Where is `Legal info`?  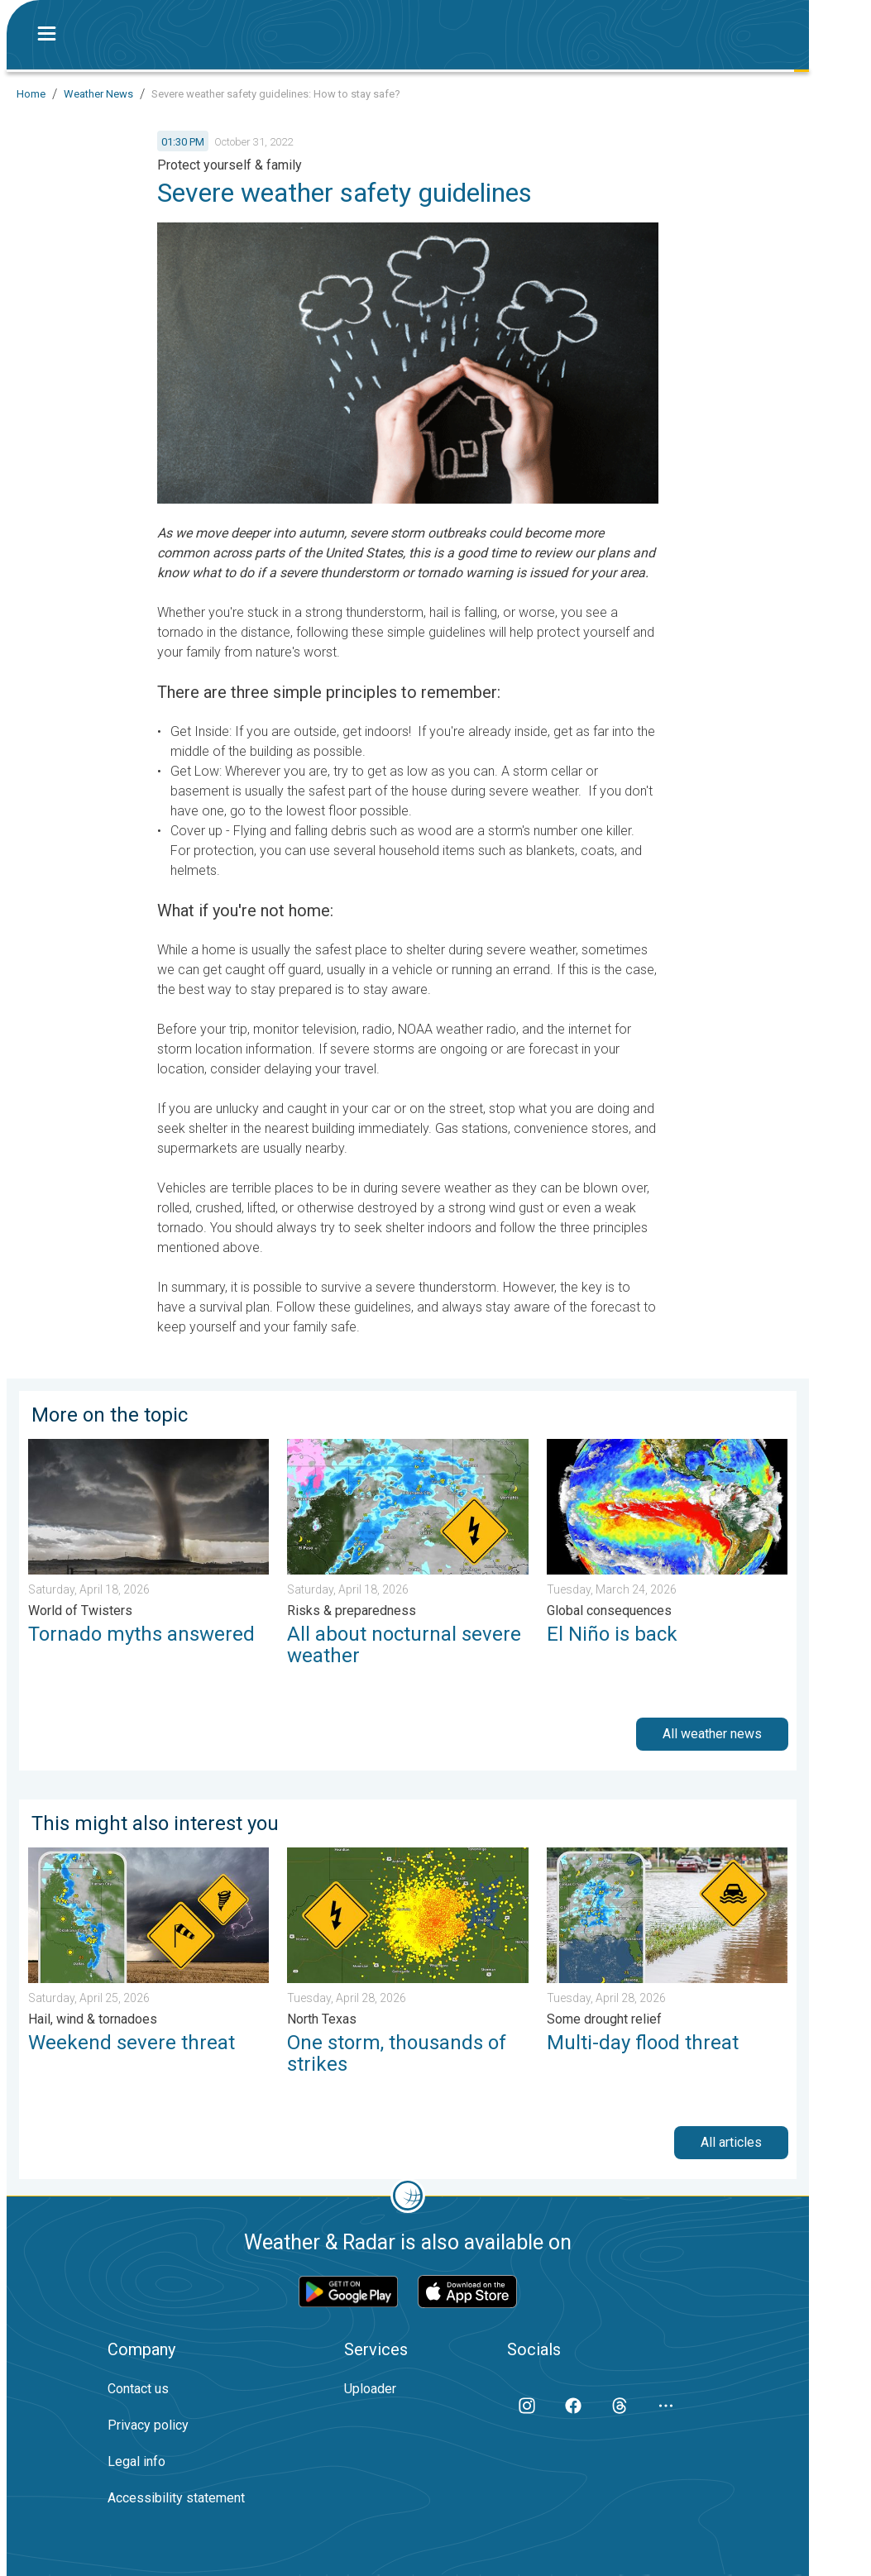
Legal info is located at coordinates (136, 2461).